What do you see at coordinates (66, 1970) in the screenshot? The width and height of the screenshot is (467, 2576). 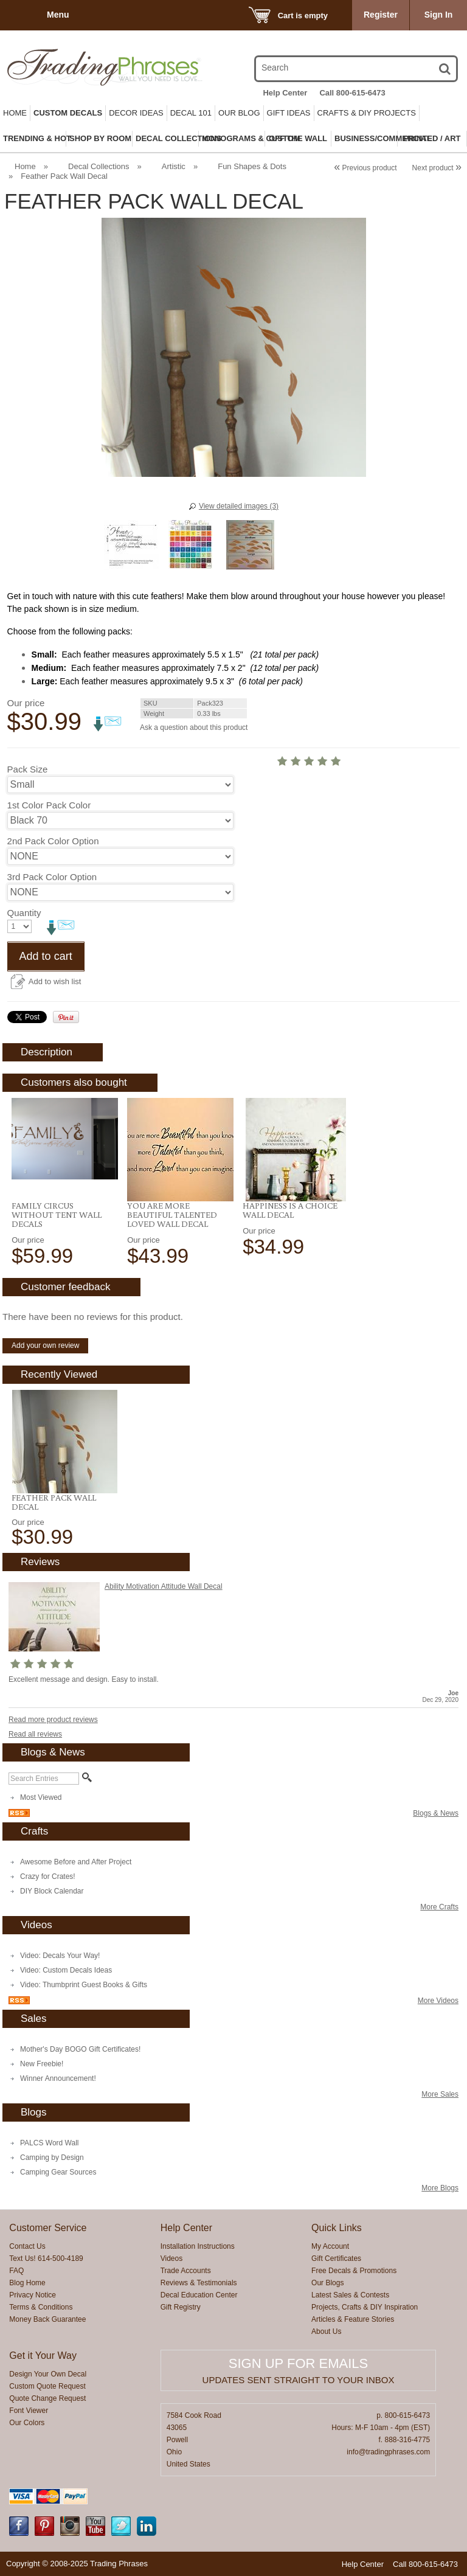 I see `Video: Custom Decals Ideas` at bounding box center [66, 1970].